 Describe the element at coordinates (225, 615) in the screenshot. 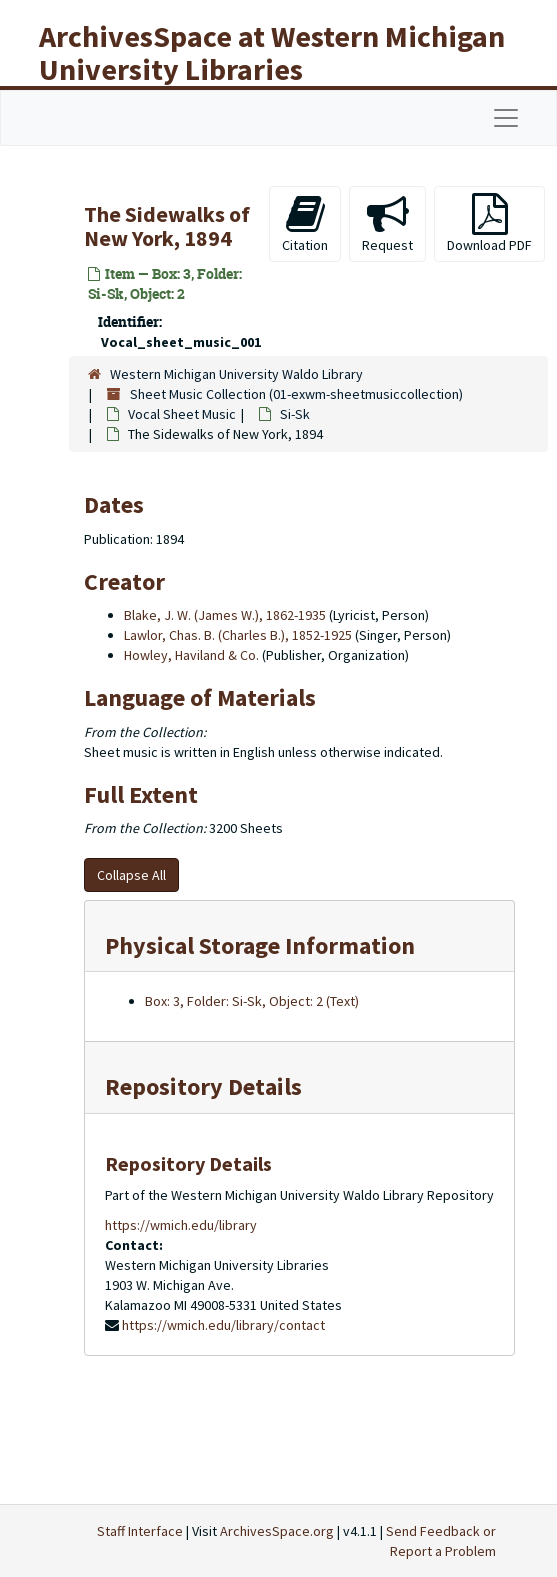

I see `Blake, J. W. (James W.), 1862-1935` at that location.